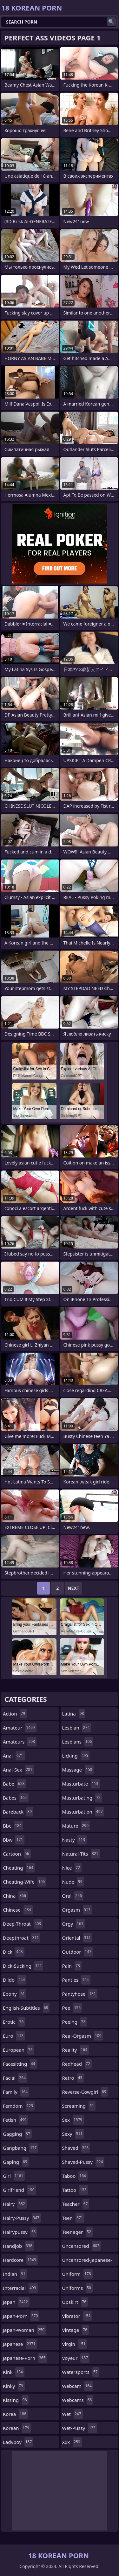 Image resolution: width=119 pixels, height=2576 pixels. What do you see at coordinates (14, 1755) in the screenshot?
I see `anal` at bounding box center [14, 1755].